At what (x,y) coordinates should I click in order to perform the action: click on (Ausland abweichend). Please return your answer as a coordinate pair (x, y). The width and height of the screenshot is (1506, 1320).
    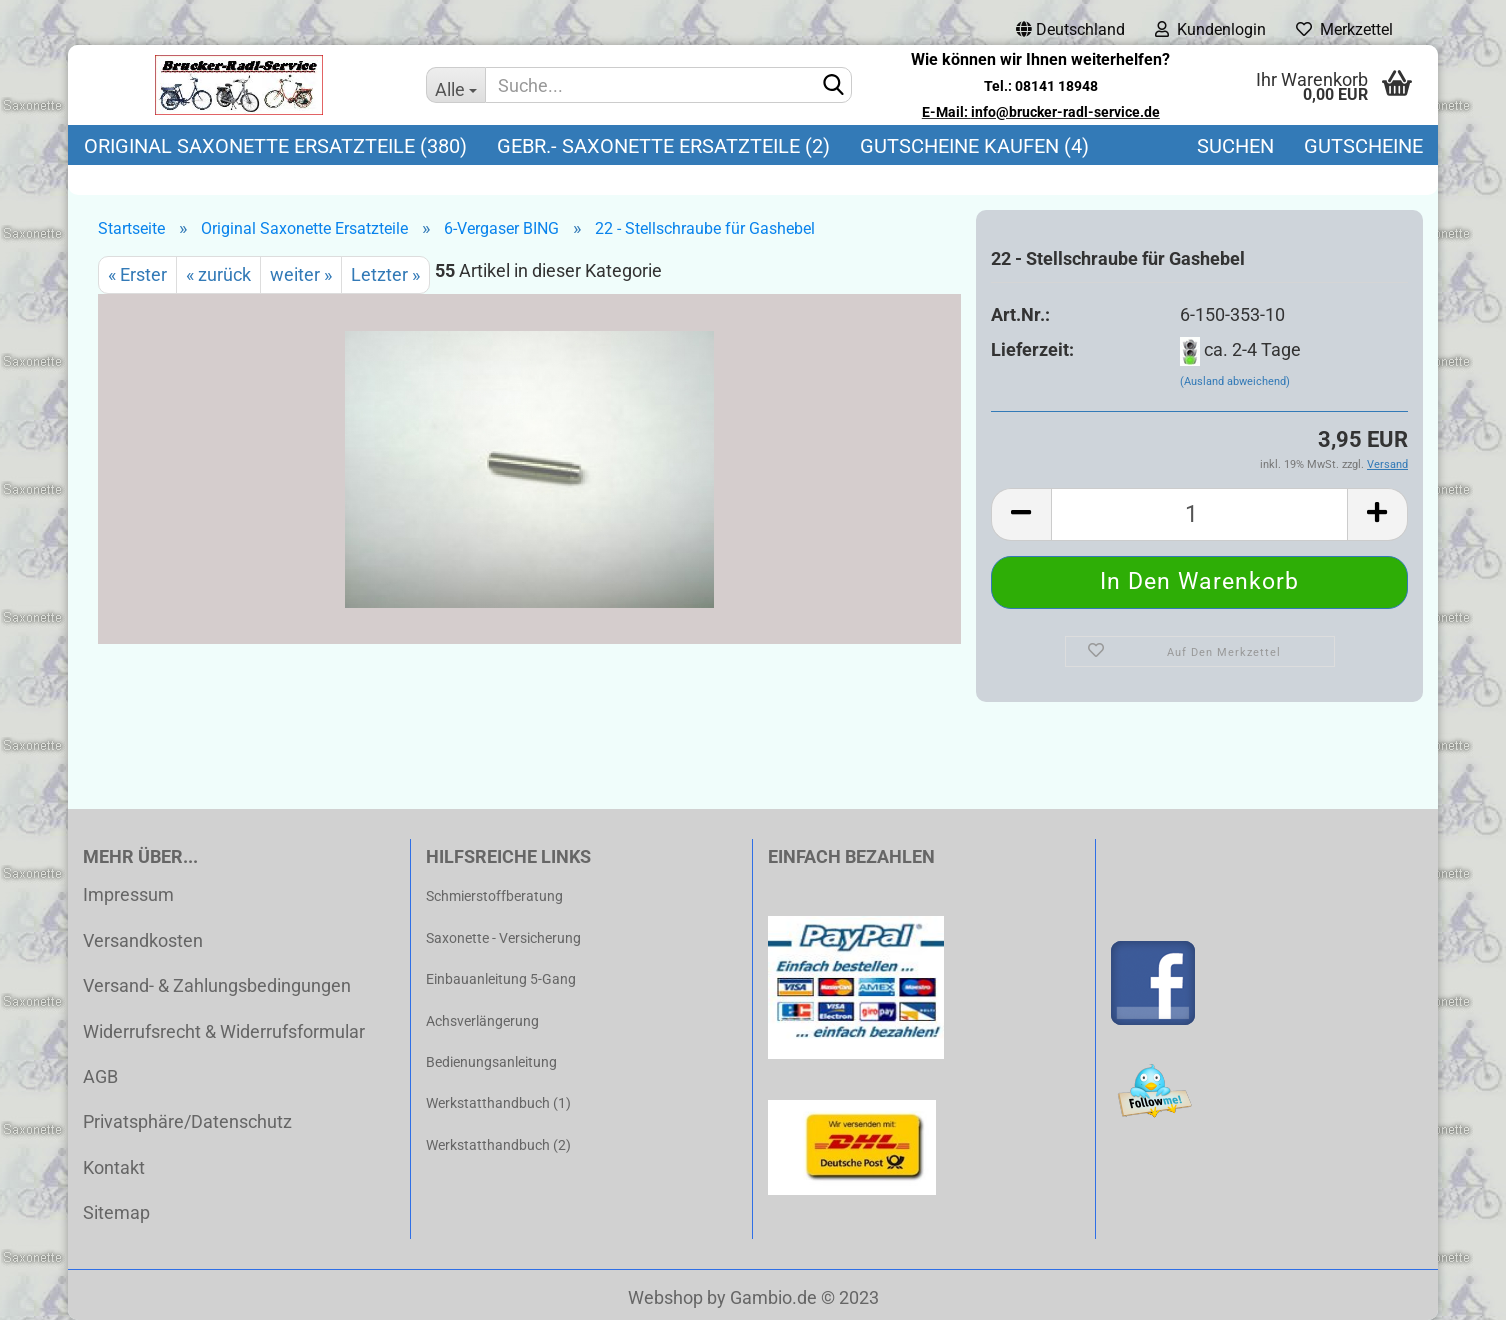
    Looking at the image, I should click on (1235, 381).